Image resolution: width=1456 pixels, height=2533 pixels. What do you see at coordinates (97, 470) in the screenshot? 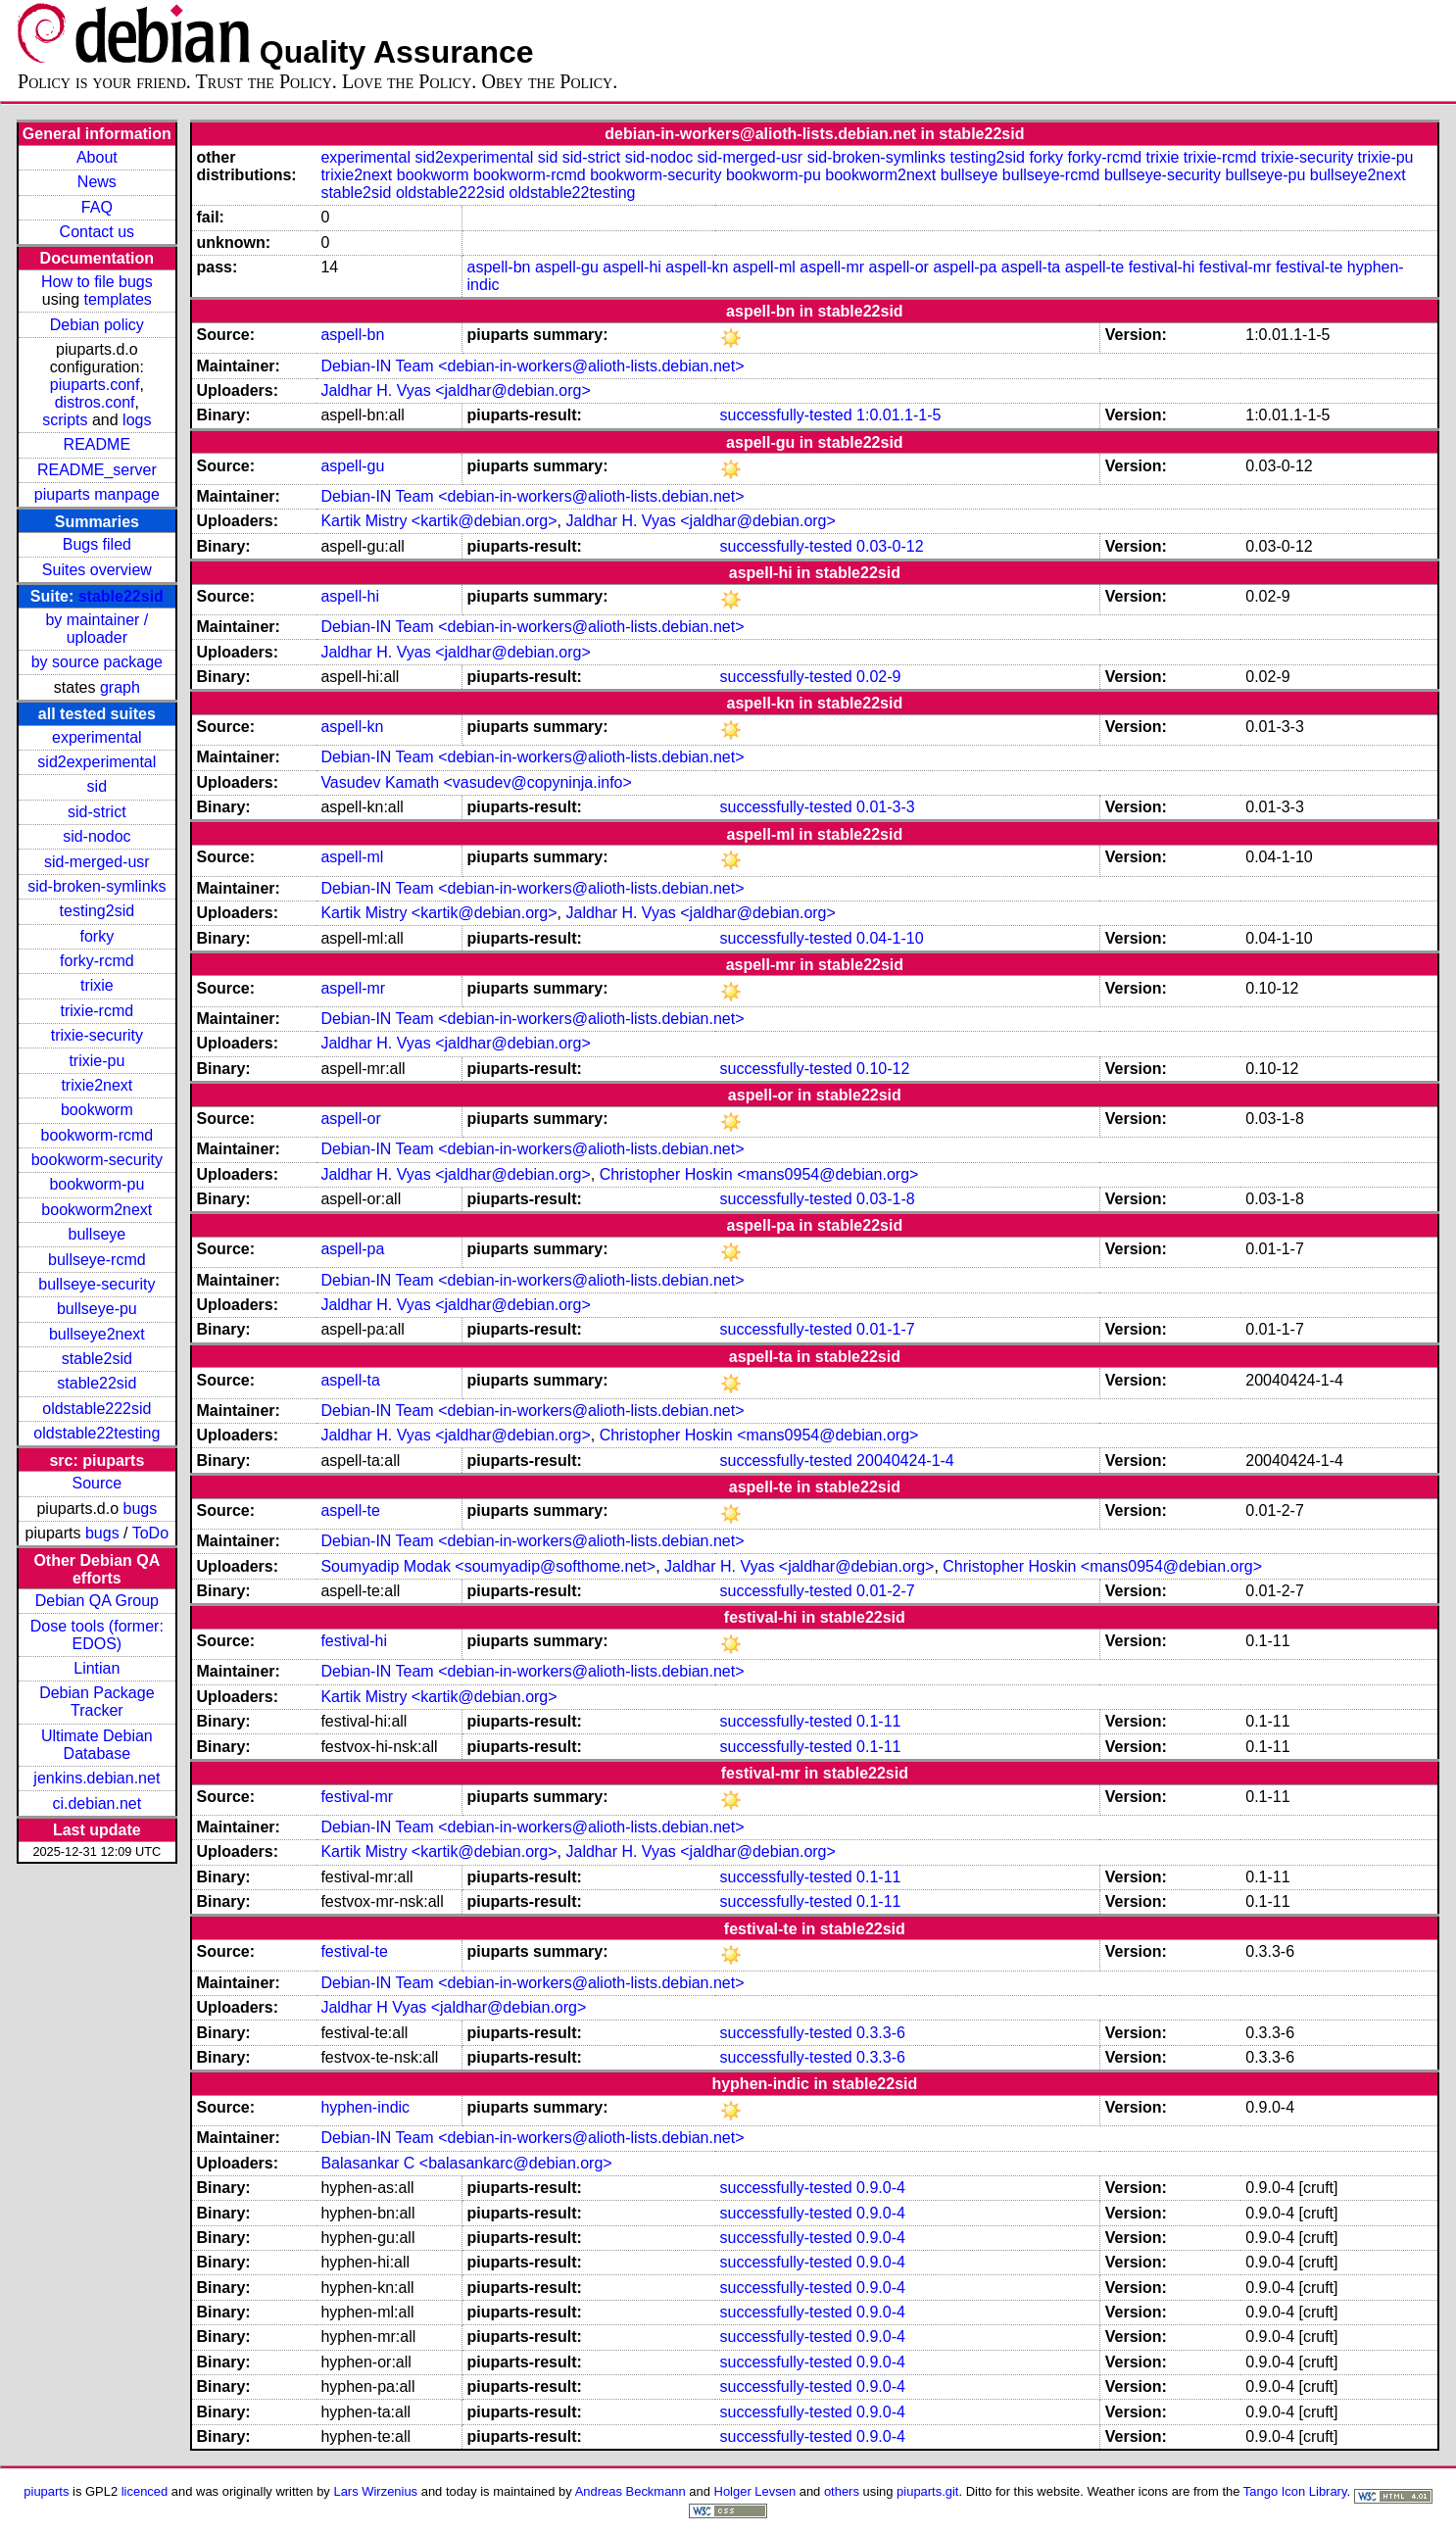
I see `README_server` at bounding box center [97, 470].